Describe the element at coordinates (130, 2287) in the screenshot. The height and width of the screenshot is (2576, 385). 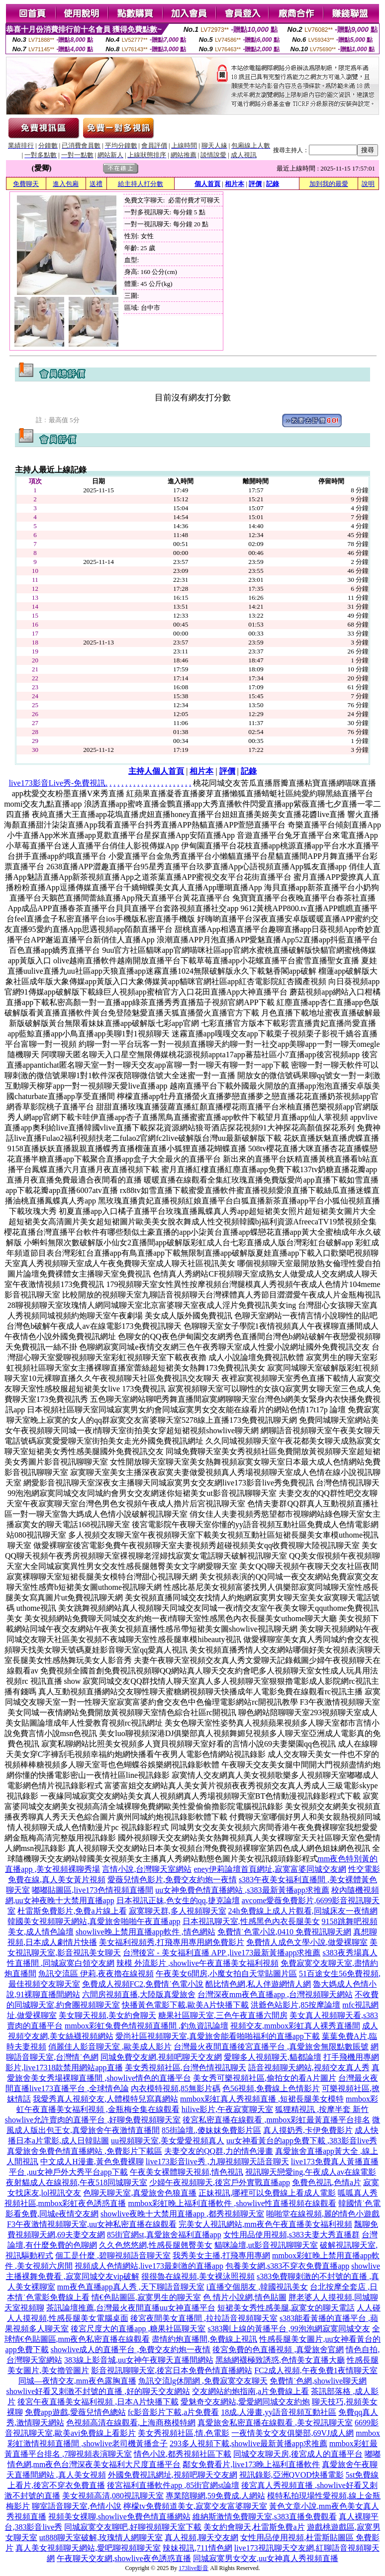
I see `mm夜色直播app真人秀 ,天下聊語音聊天室` at that location.